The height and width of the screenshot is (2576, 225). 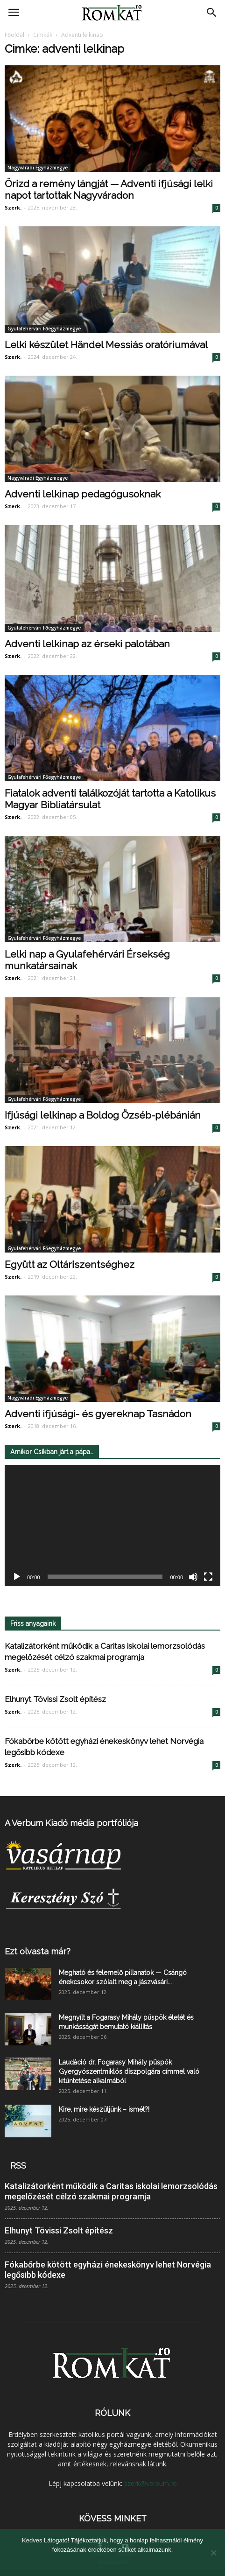 What do you see at coordinates (37, 1951) in the screenshot?
I see `Ezt olvasta már?` at bounding box center [37, 1951].